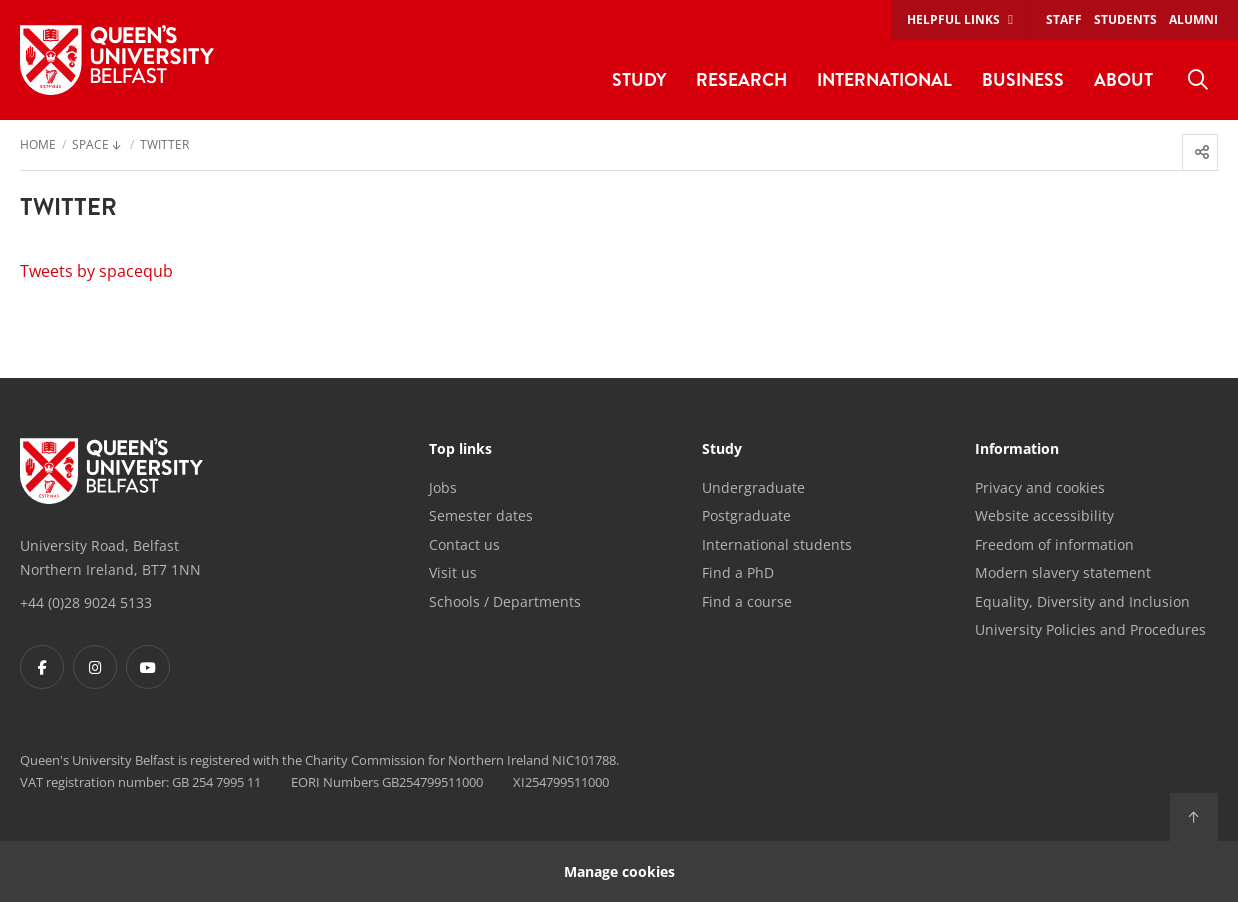  I want to click on Find a PhD, so click(738, 572).